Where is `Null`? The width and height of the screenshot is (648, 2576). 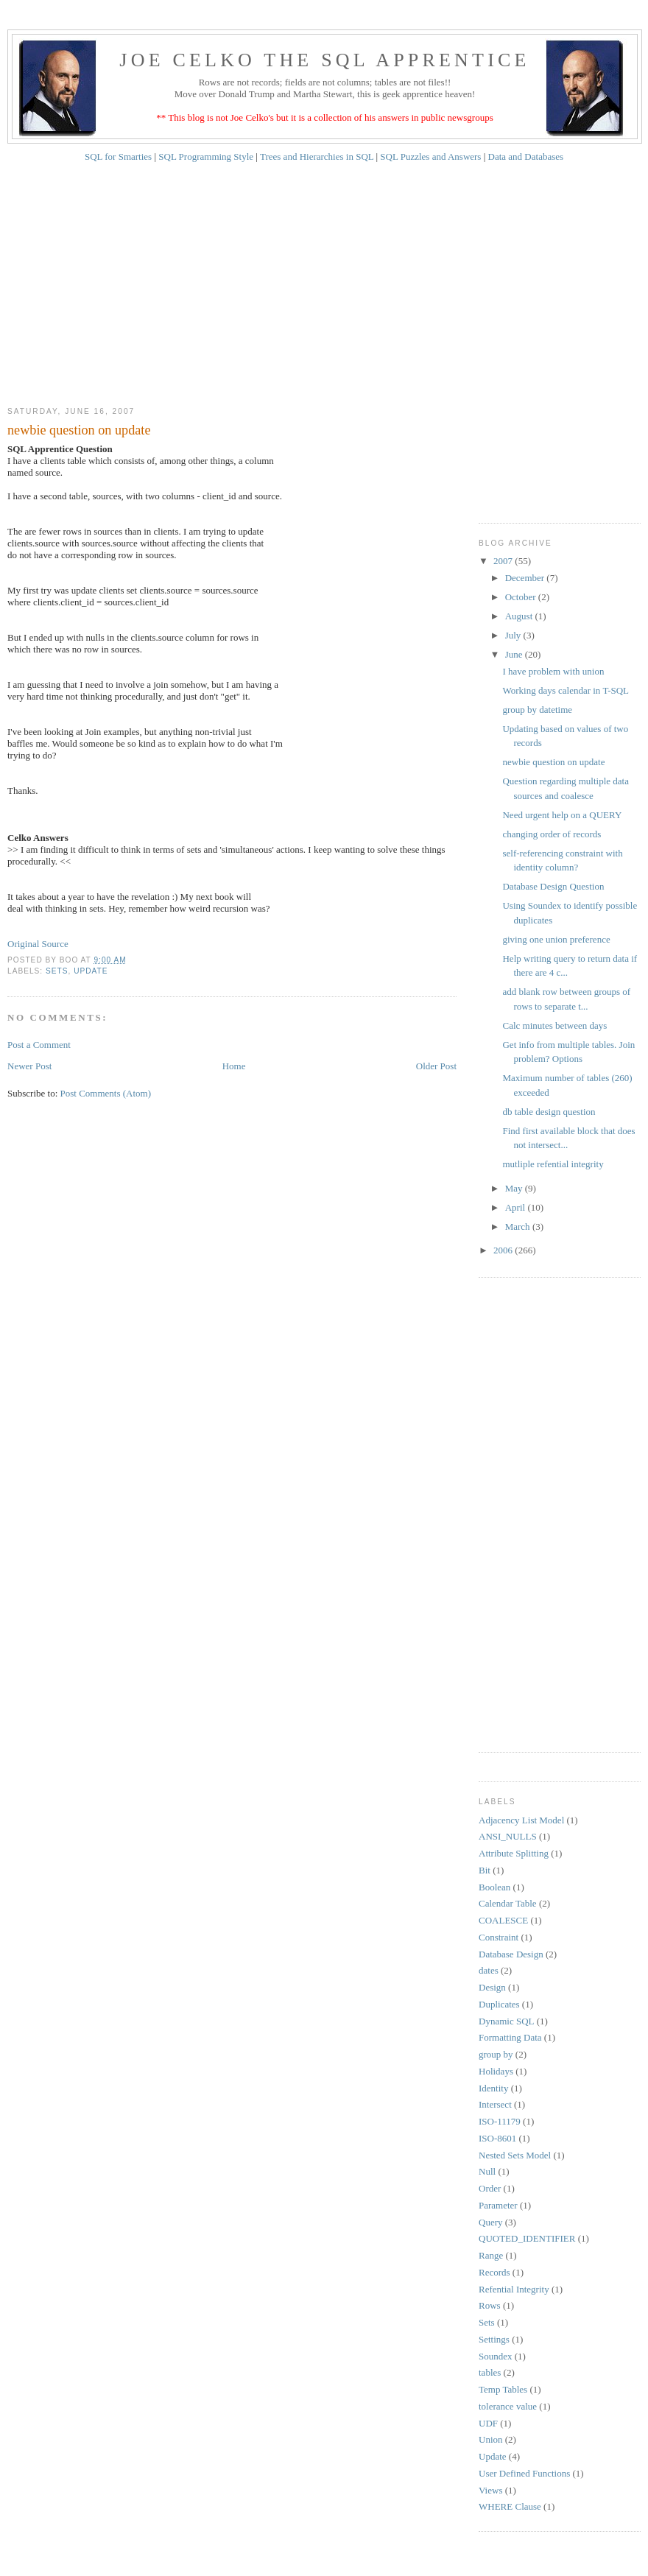 Null is located at coordinates (487, 2171).